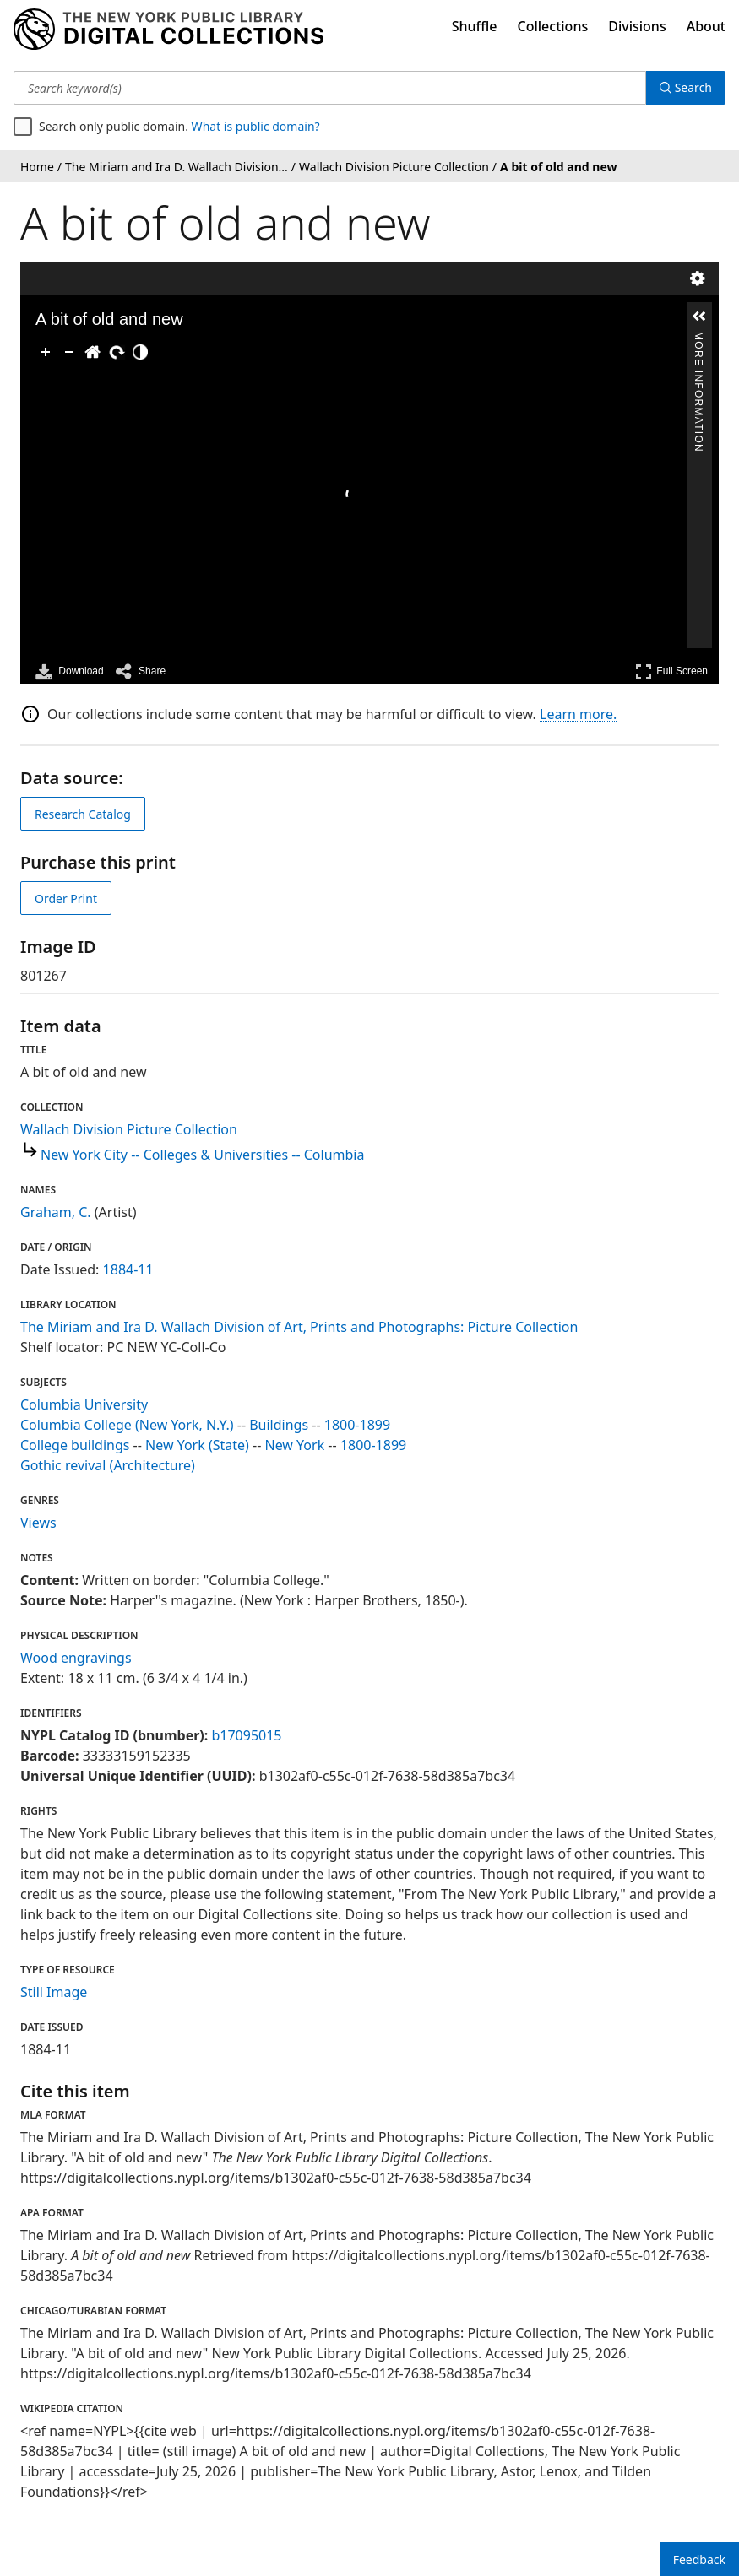 Image resolution: width=739 pixels, height=2576 pixels. Describe the element at coordinates (246, 1735) in the screenshot. I see `b17095015` at that location.